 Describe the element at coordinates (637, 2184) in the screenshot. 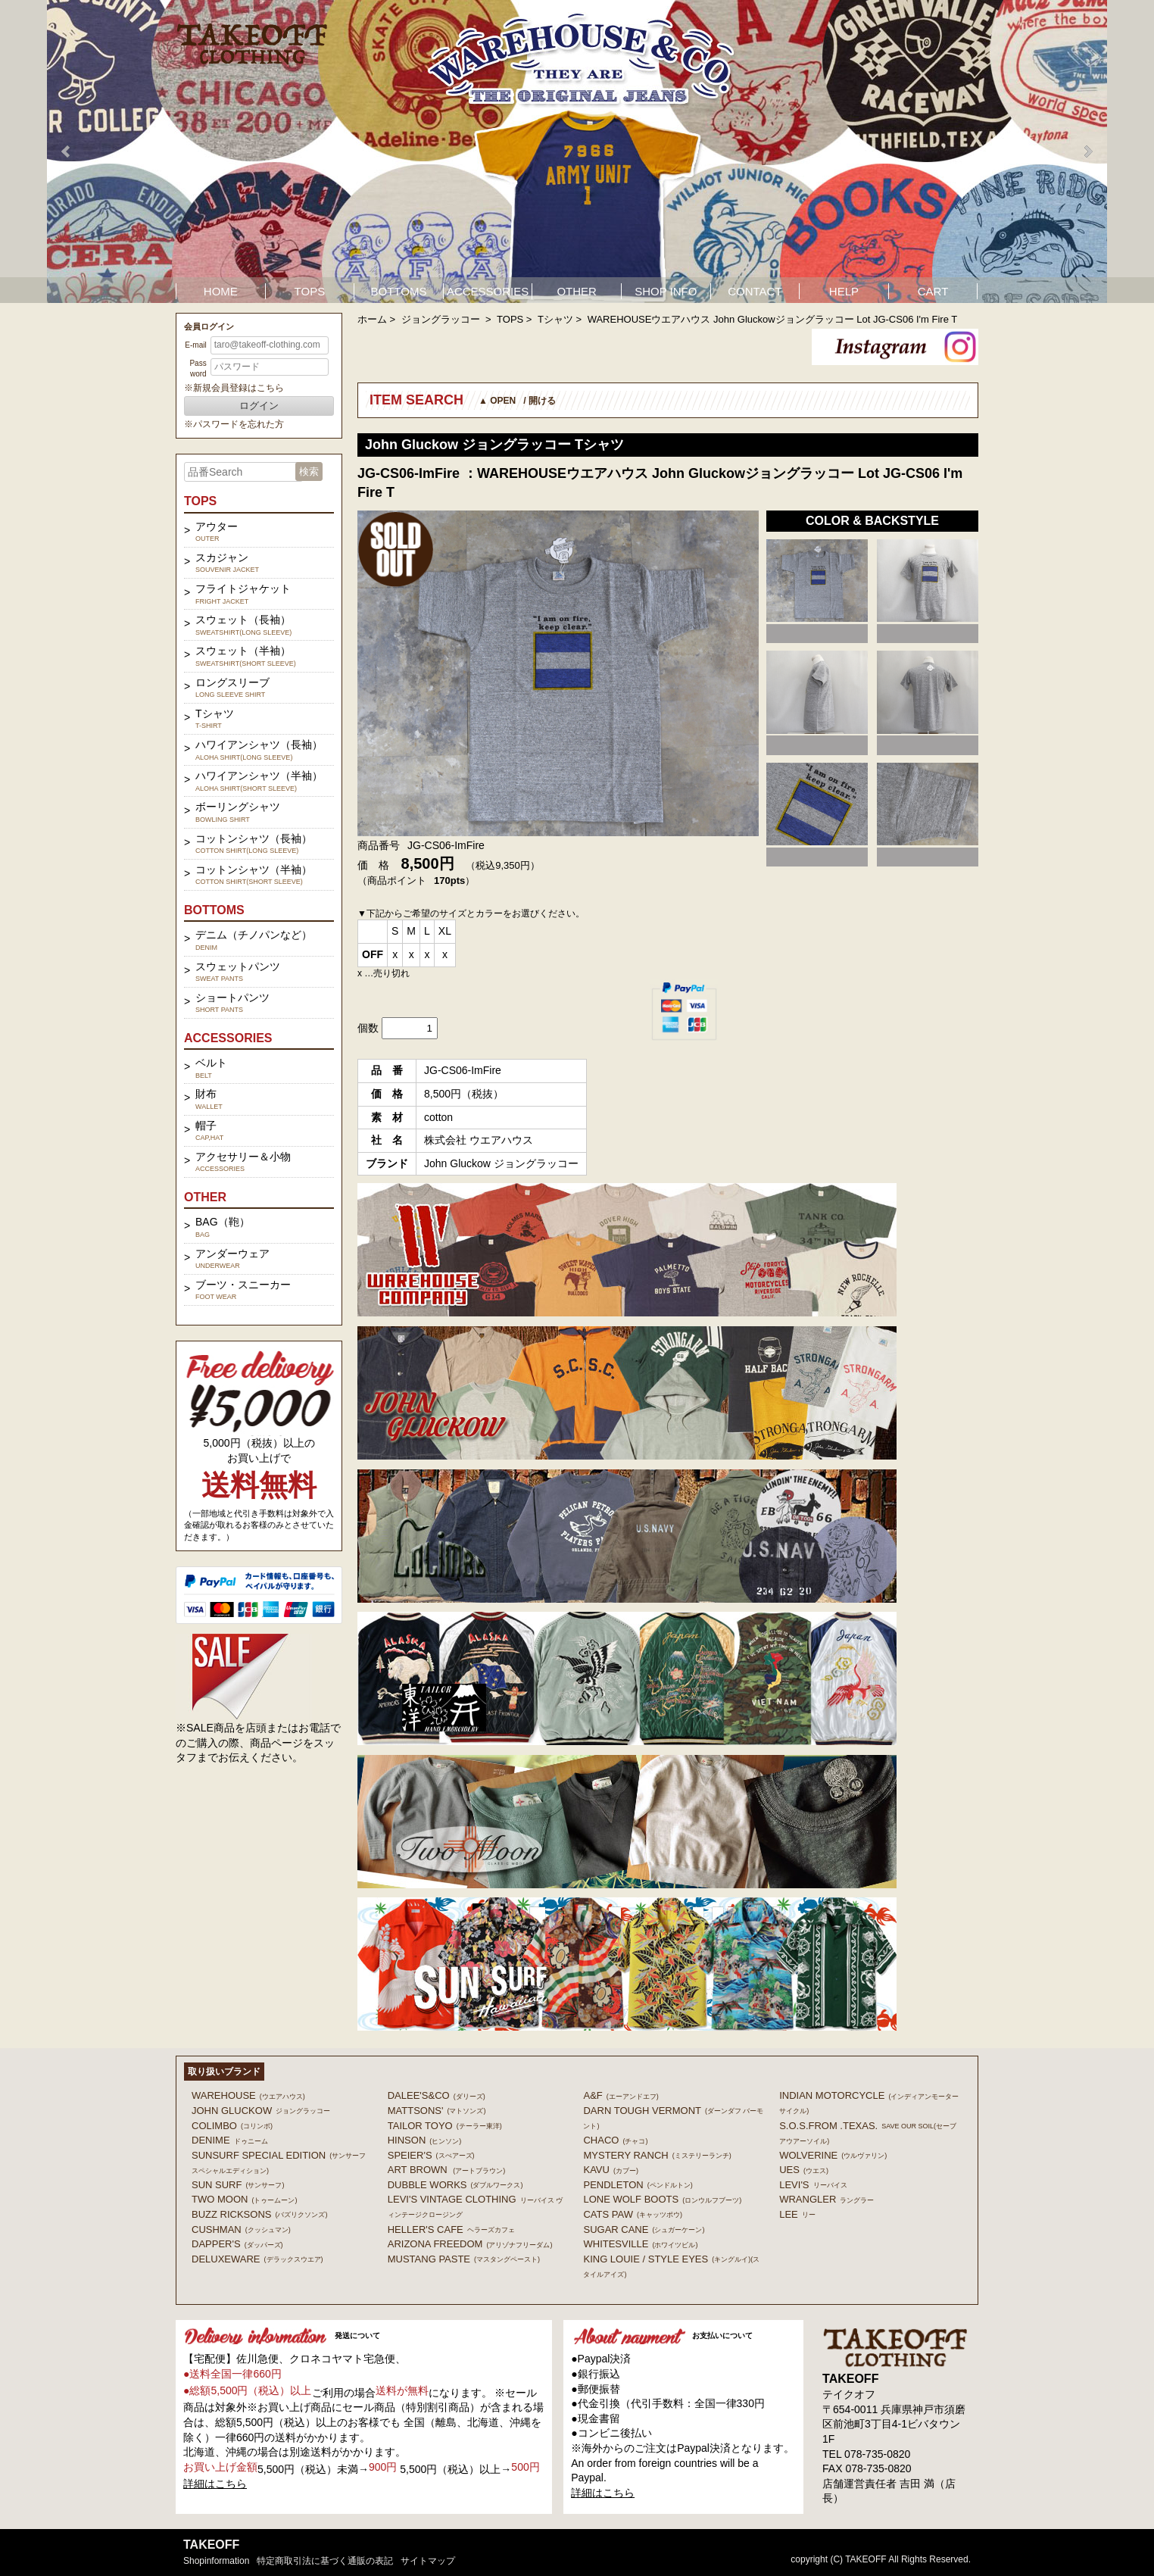

I see `PENDLETON` at that location.